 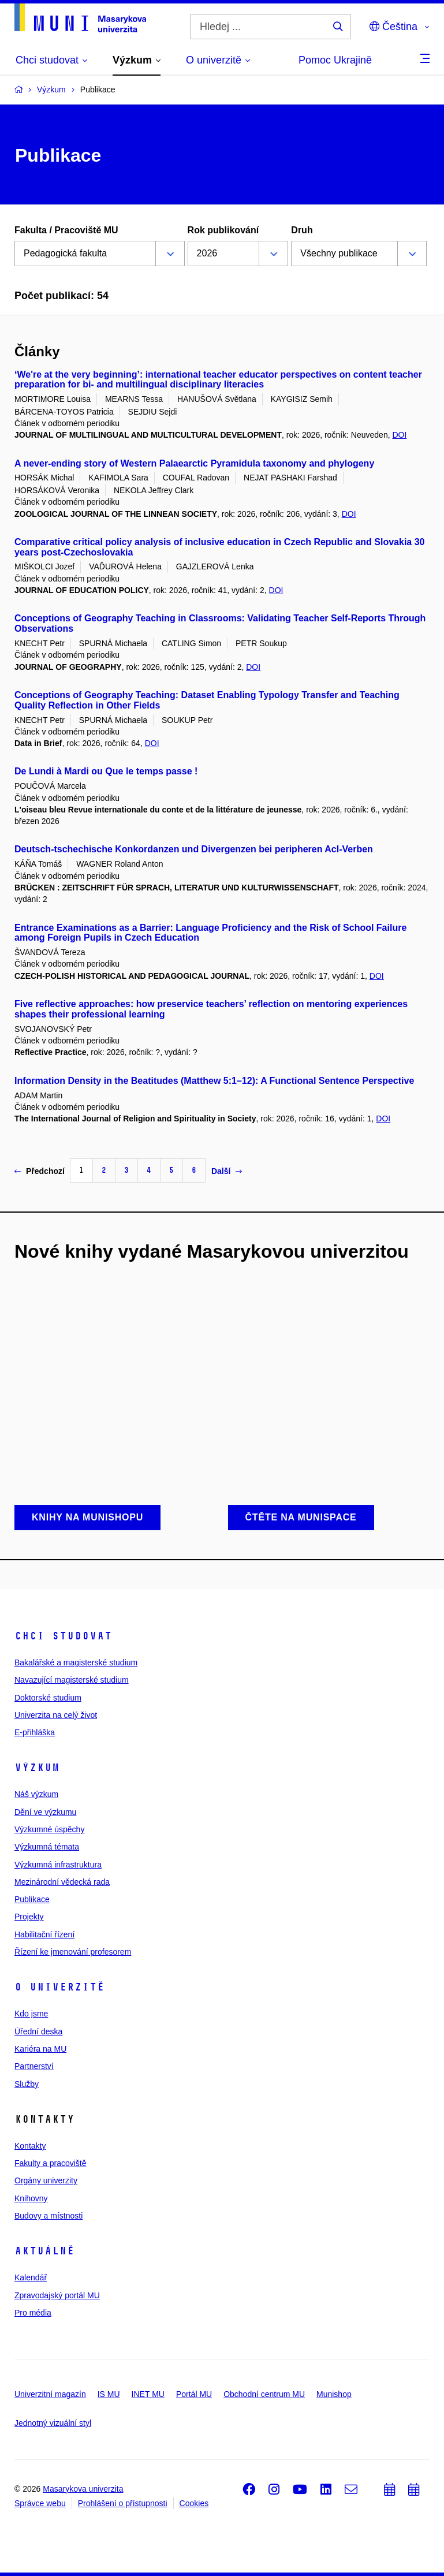 I want to click on Projekty, so click(x=29, y=1916).